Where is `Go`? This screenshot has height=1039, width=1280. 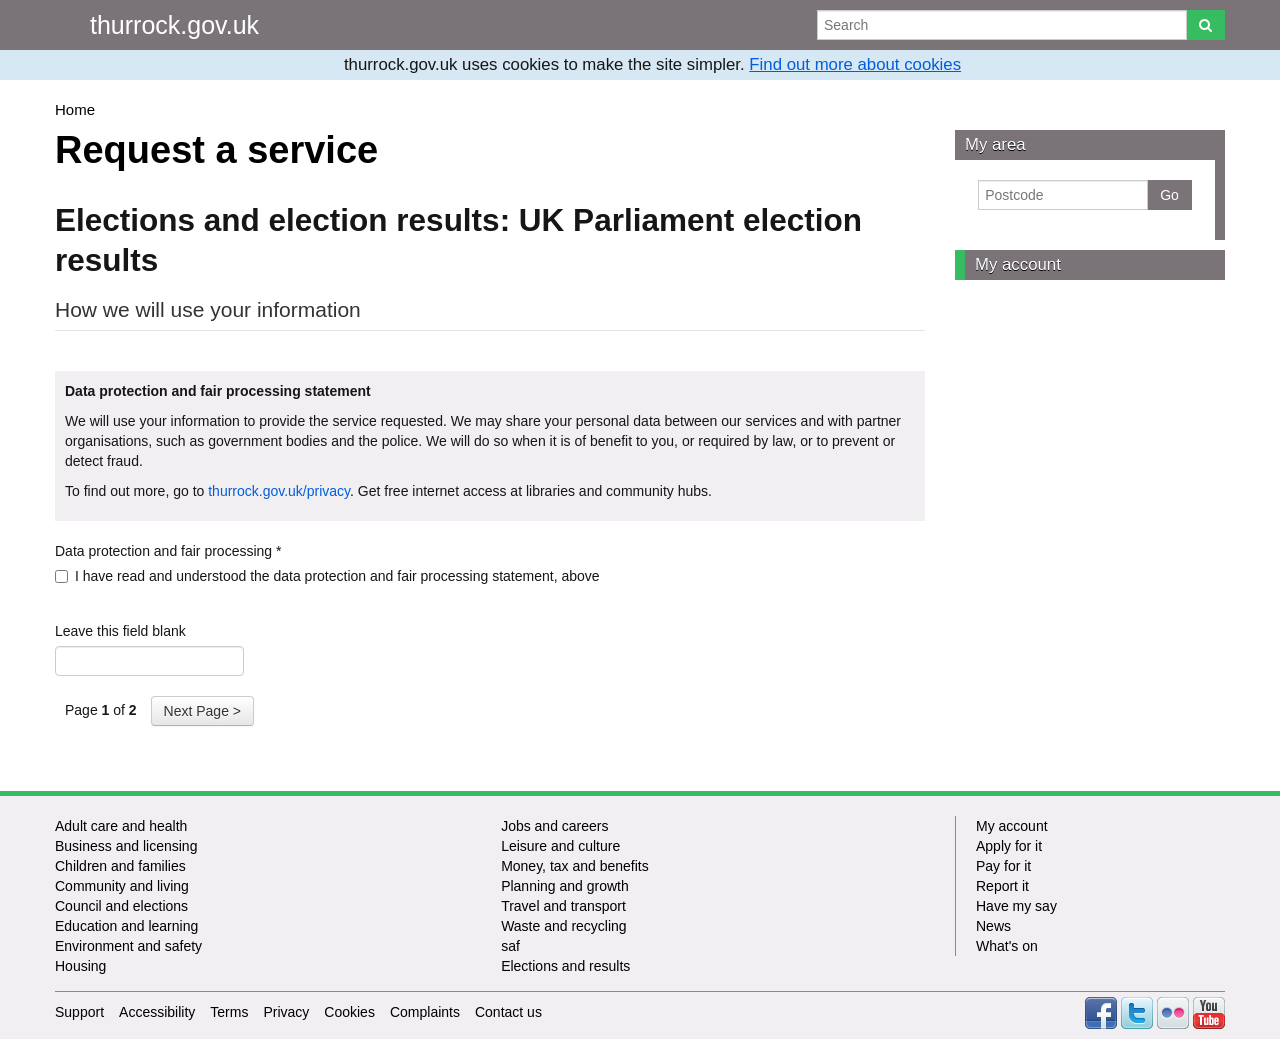
Go is located at coordinates (1169, 195).